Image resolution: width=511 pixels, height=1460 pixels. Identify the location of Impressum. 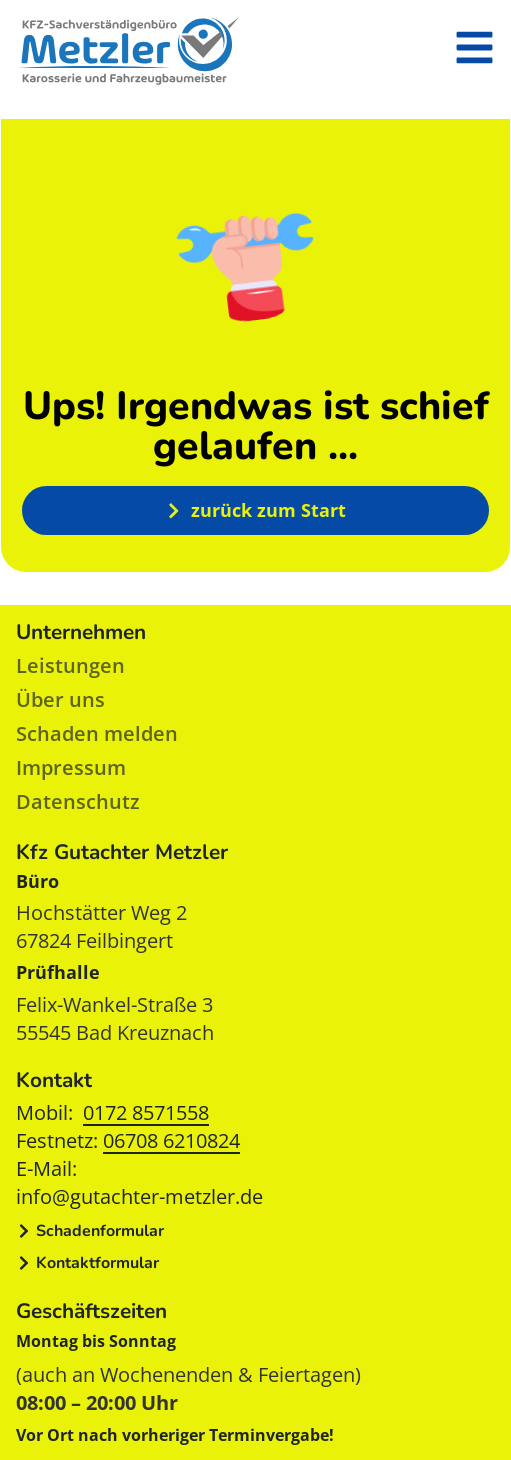
(71, 767).